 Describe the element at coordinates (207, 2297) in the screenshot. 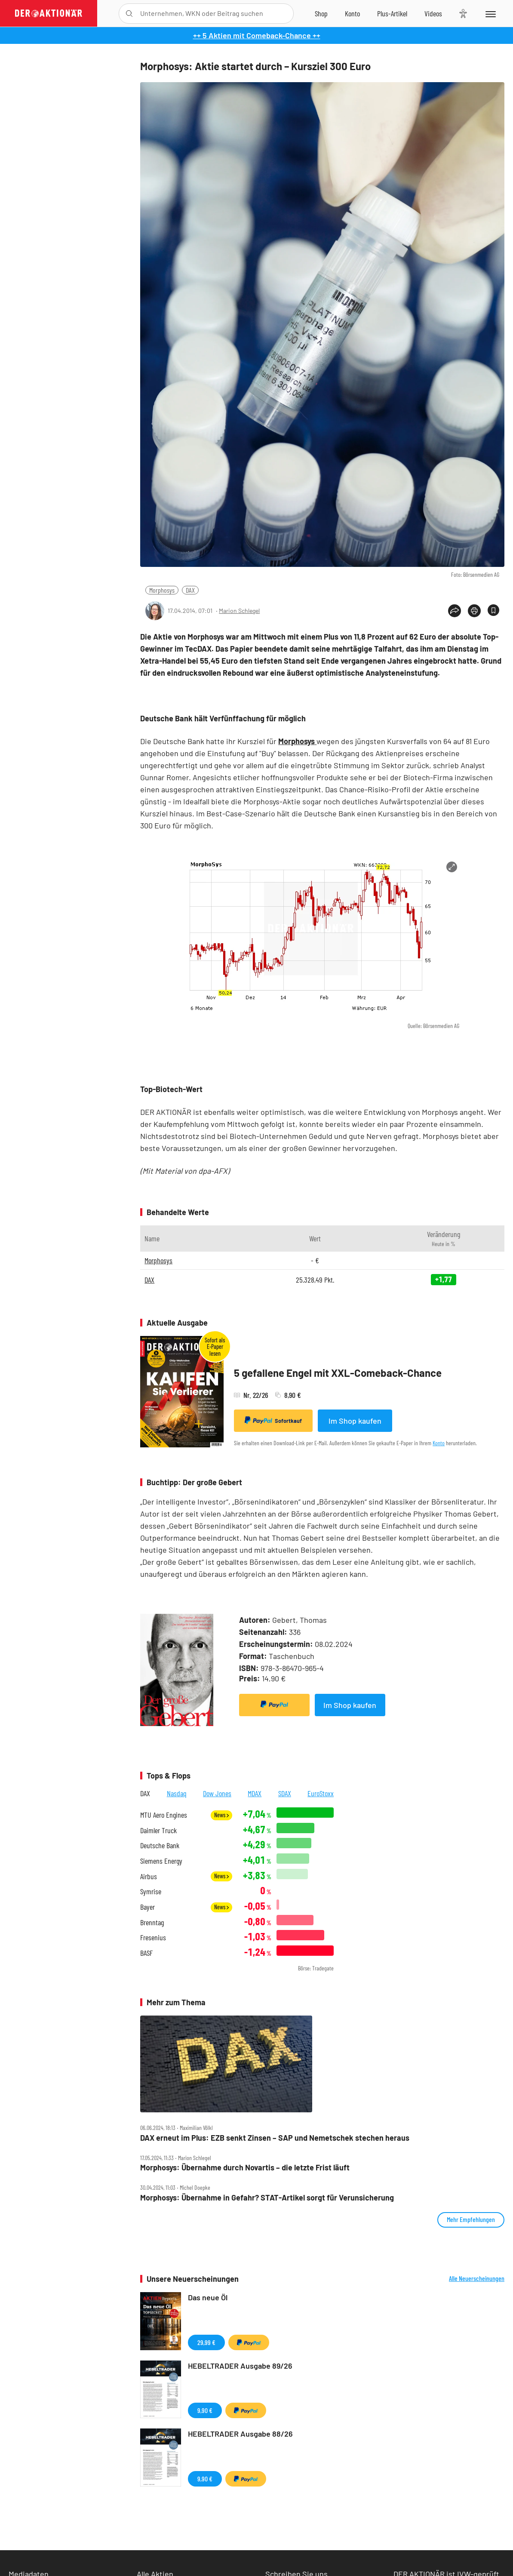

I see `Das neue Öl` at that location.